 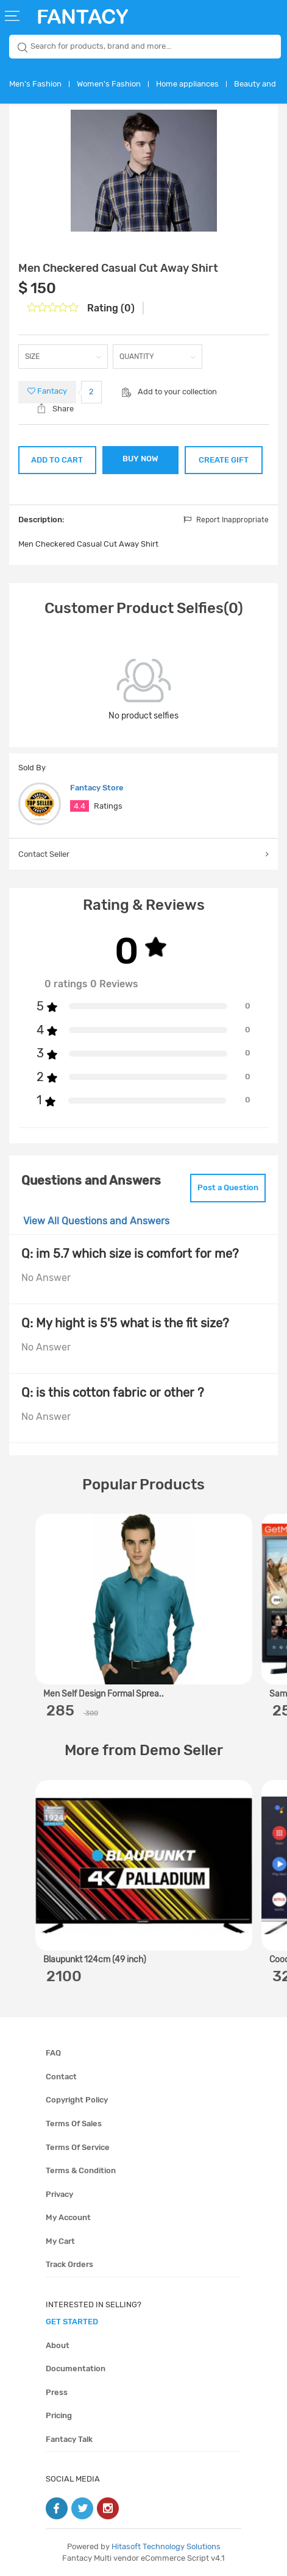 I want to click on Terms & condition, so click(x=81, y=2170).